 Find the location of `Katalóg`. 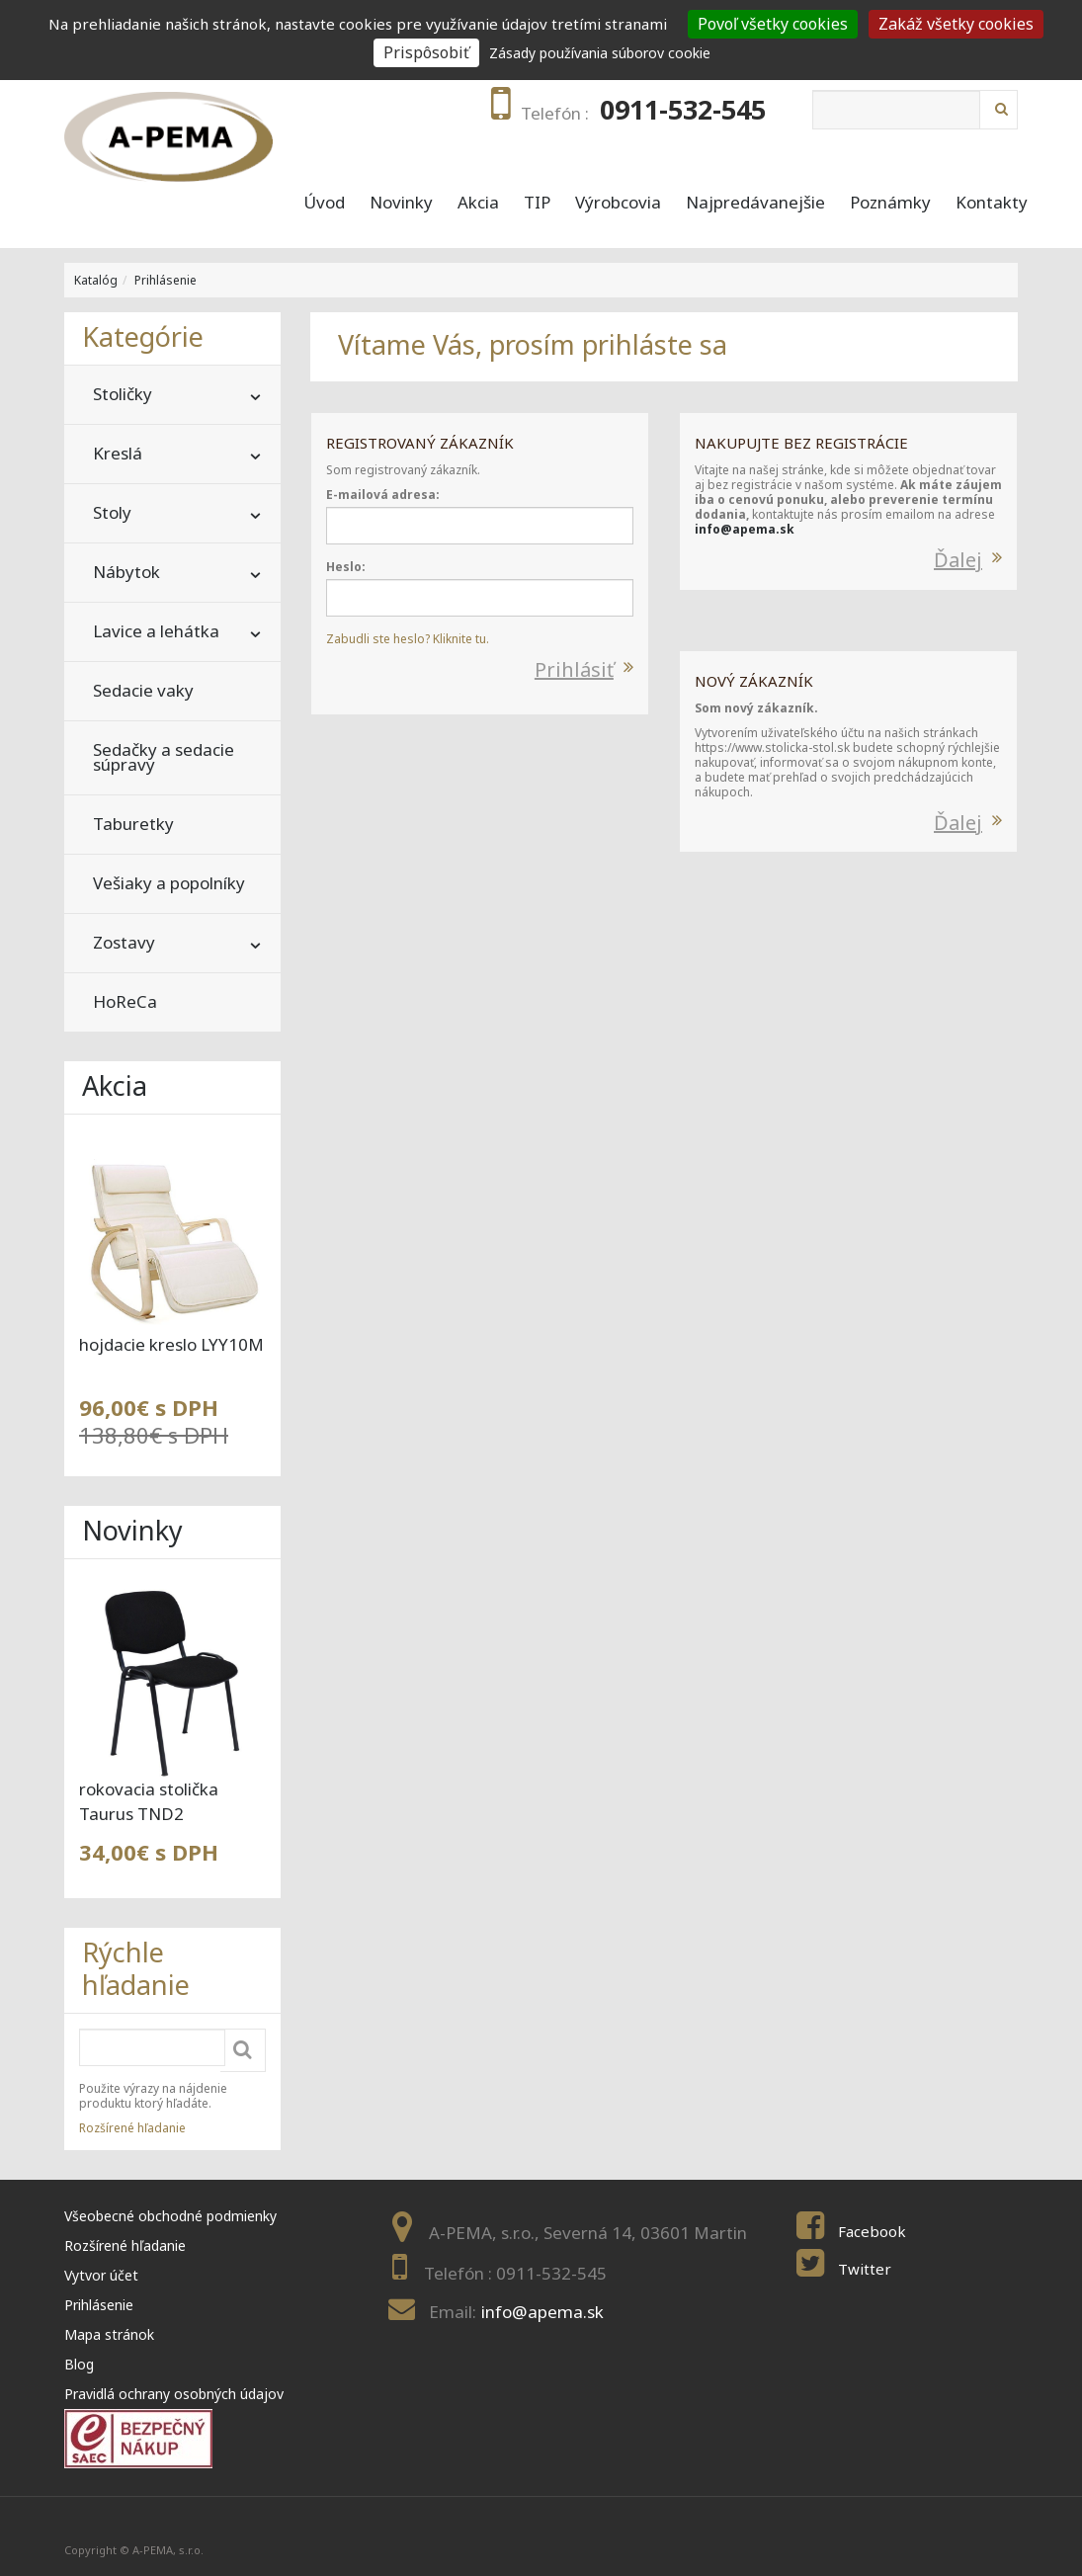

Katalóg is located at coordinates (96, 280).